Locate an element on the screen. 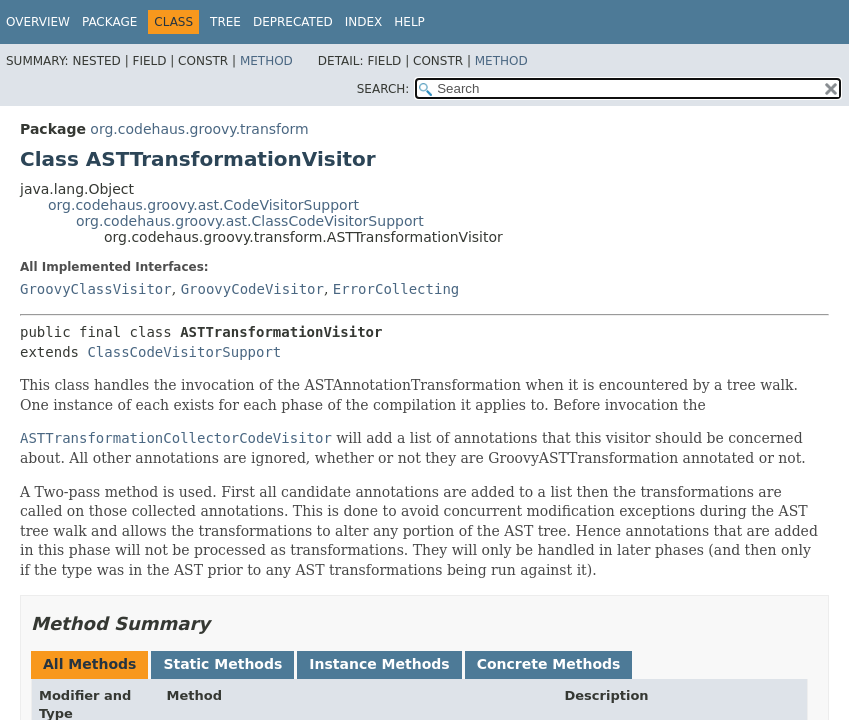  Index is located at coordinates (364, 22).